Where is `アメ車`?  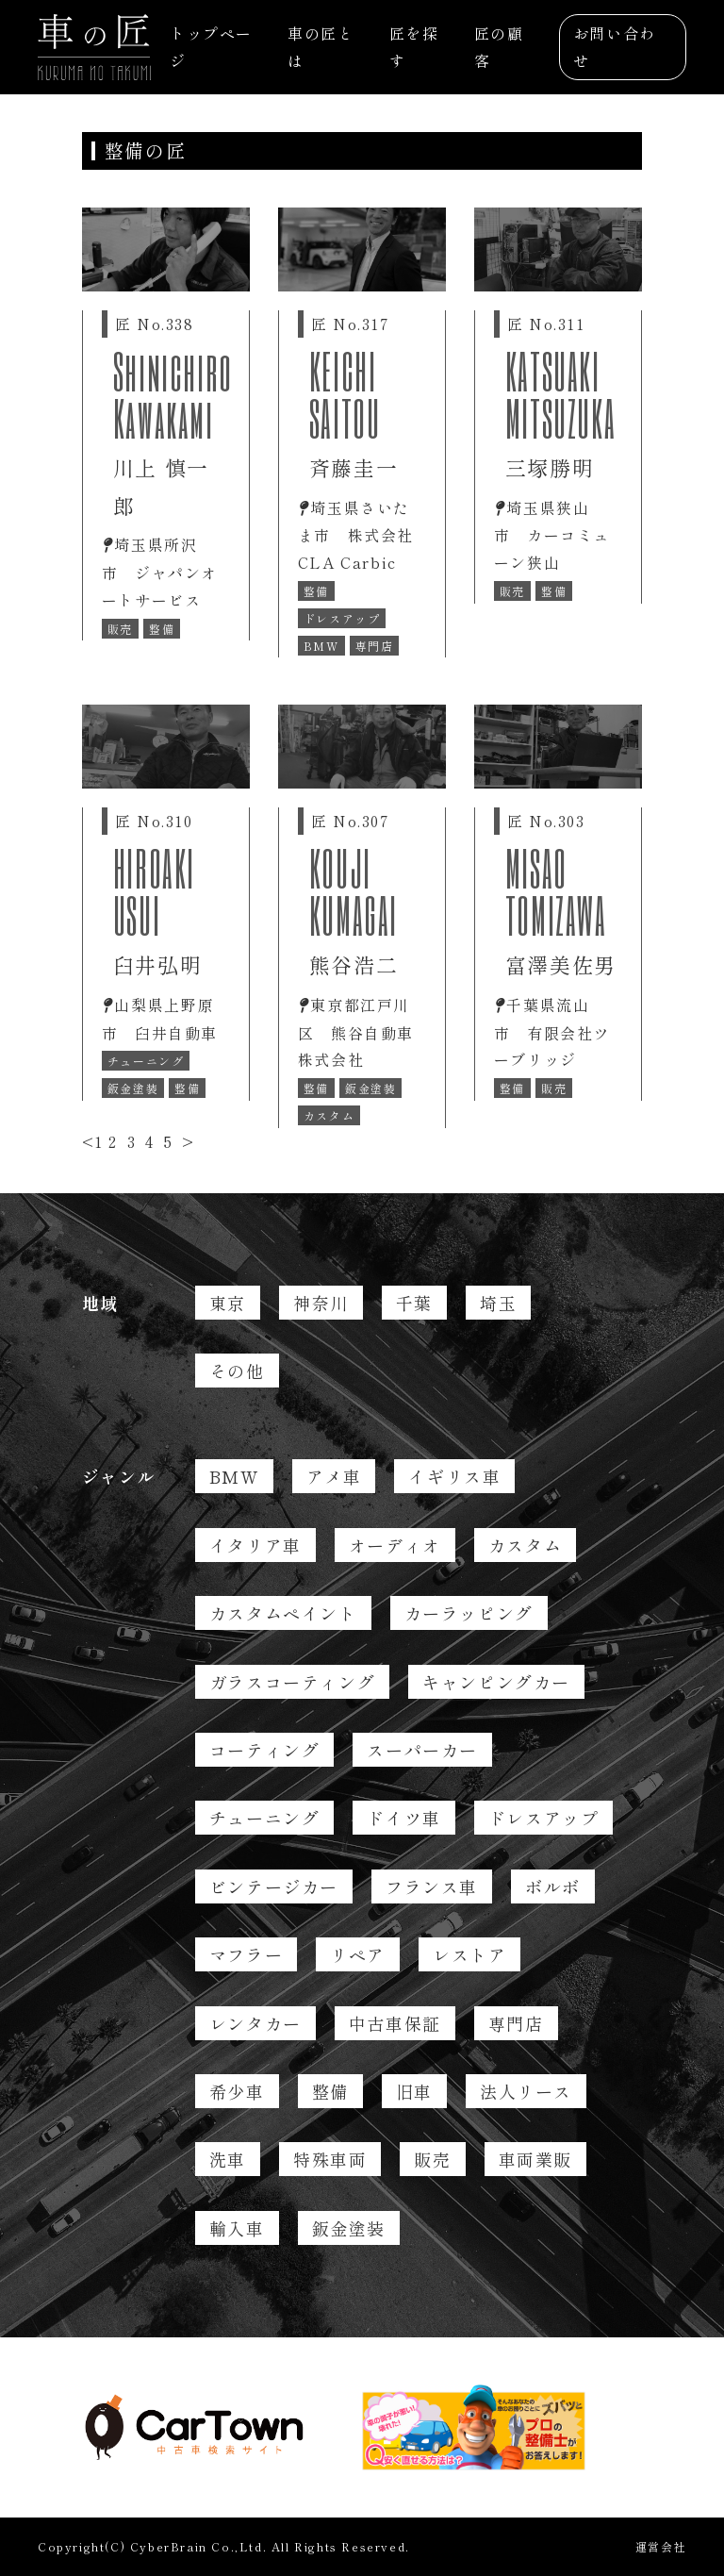 アメ車 is located at coordinates (334, 1476).